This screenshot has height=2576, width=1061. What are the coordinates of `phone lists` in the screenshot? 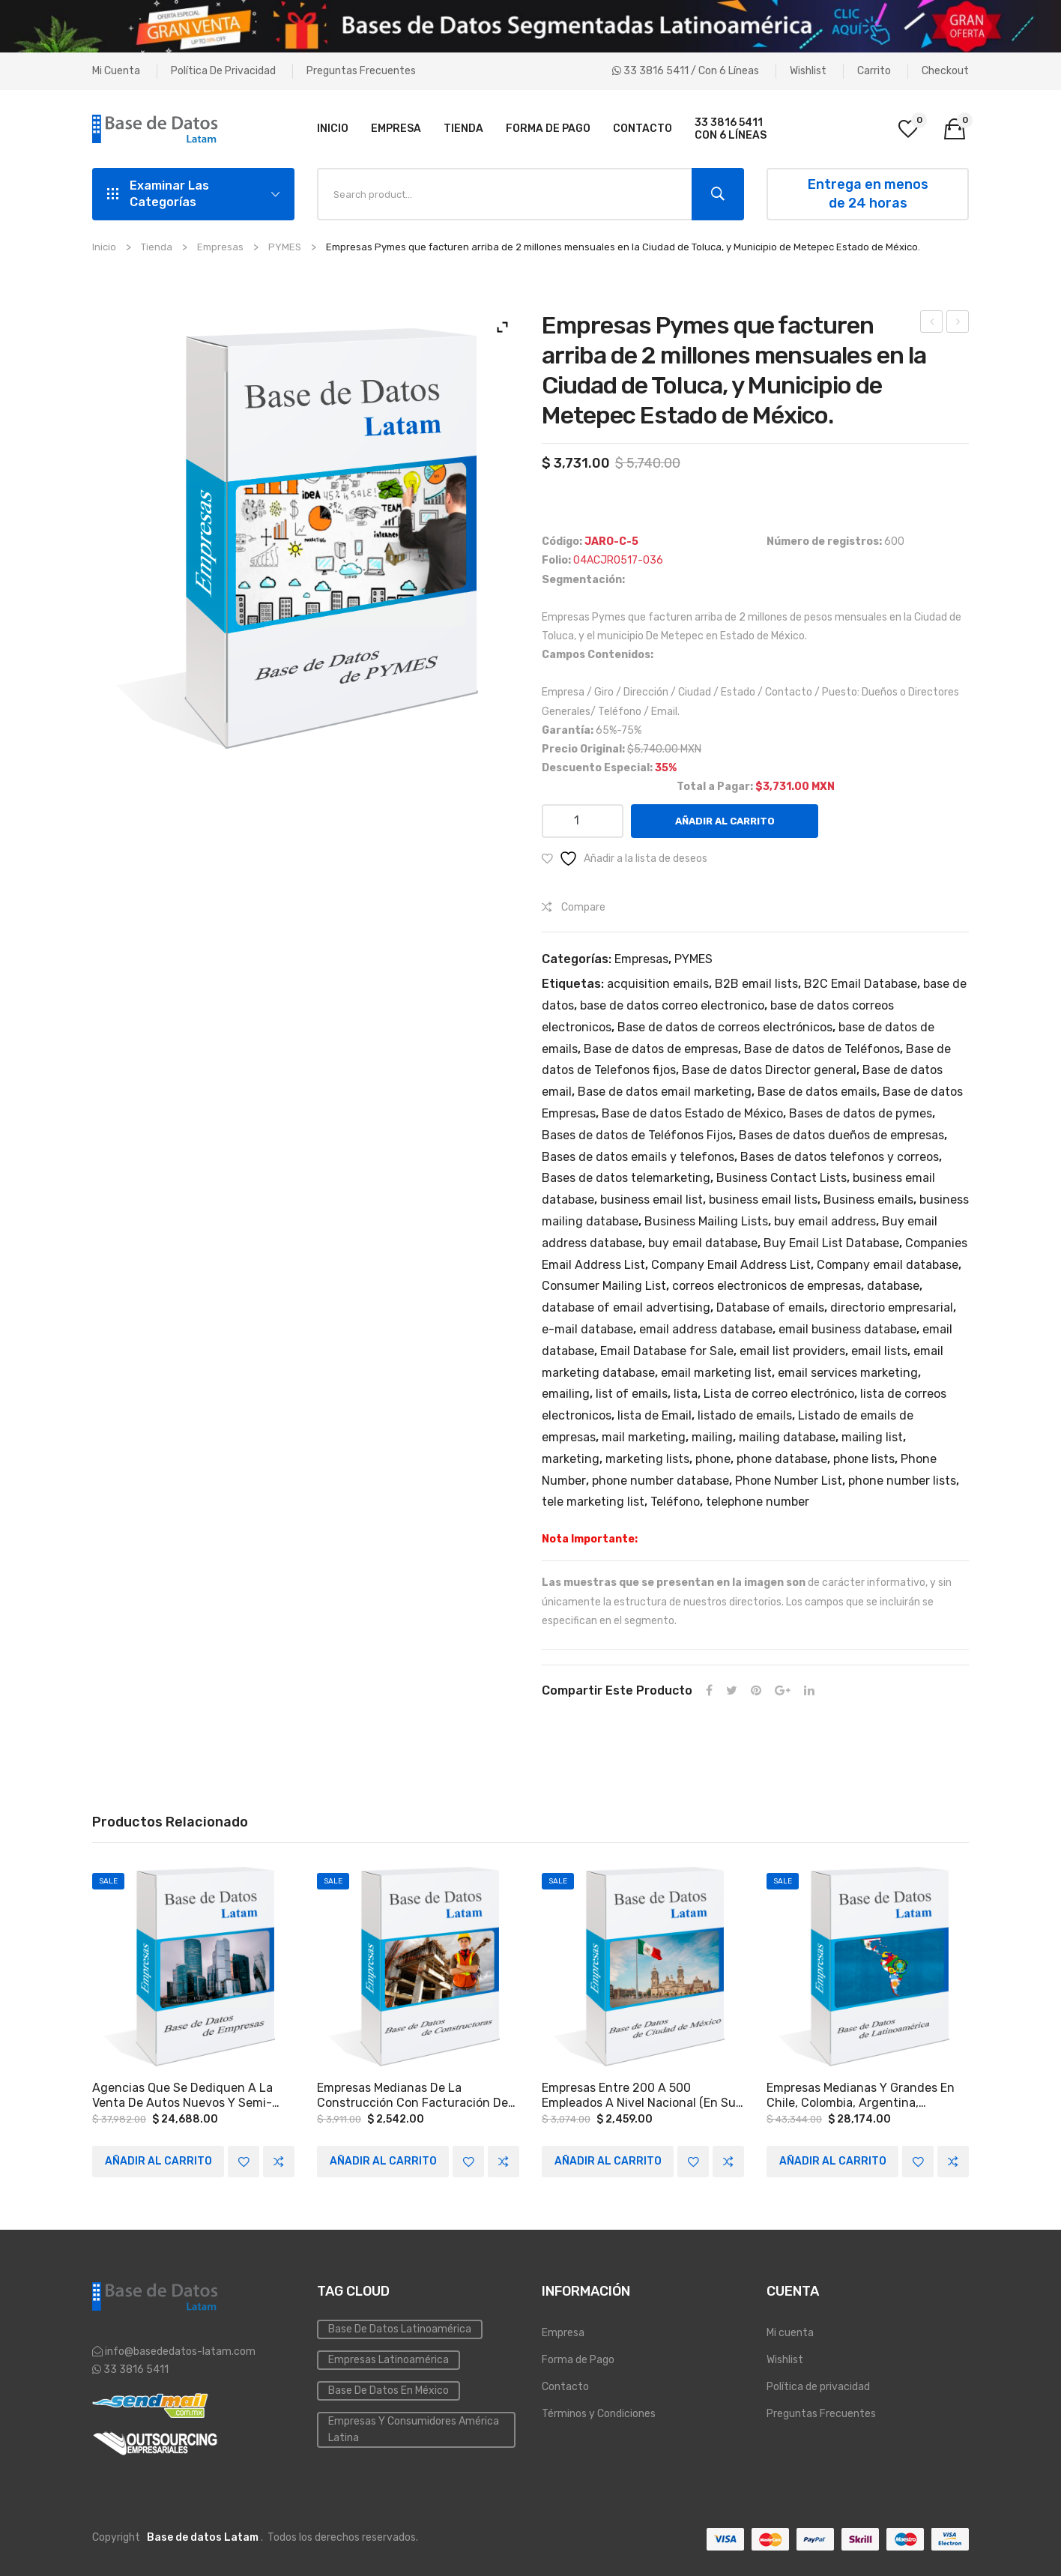 It's located at (864, 1459).